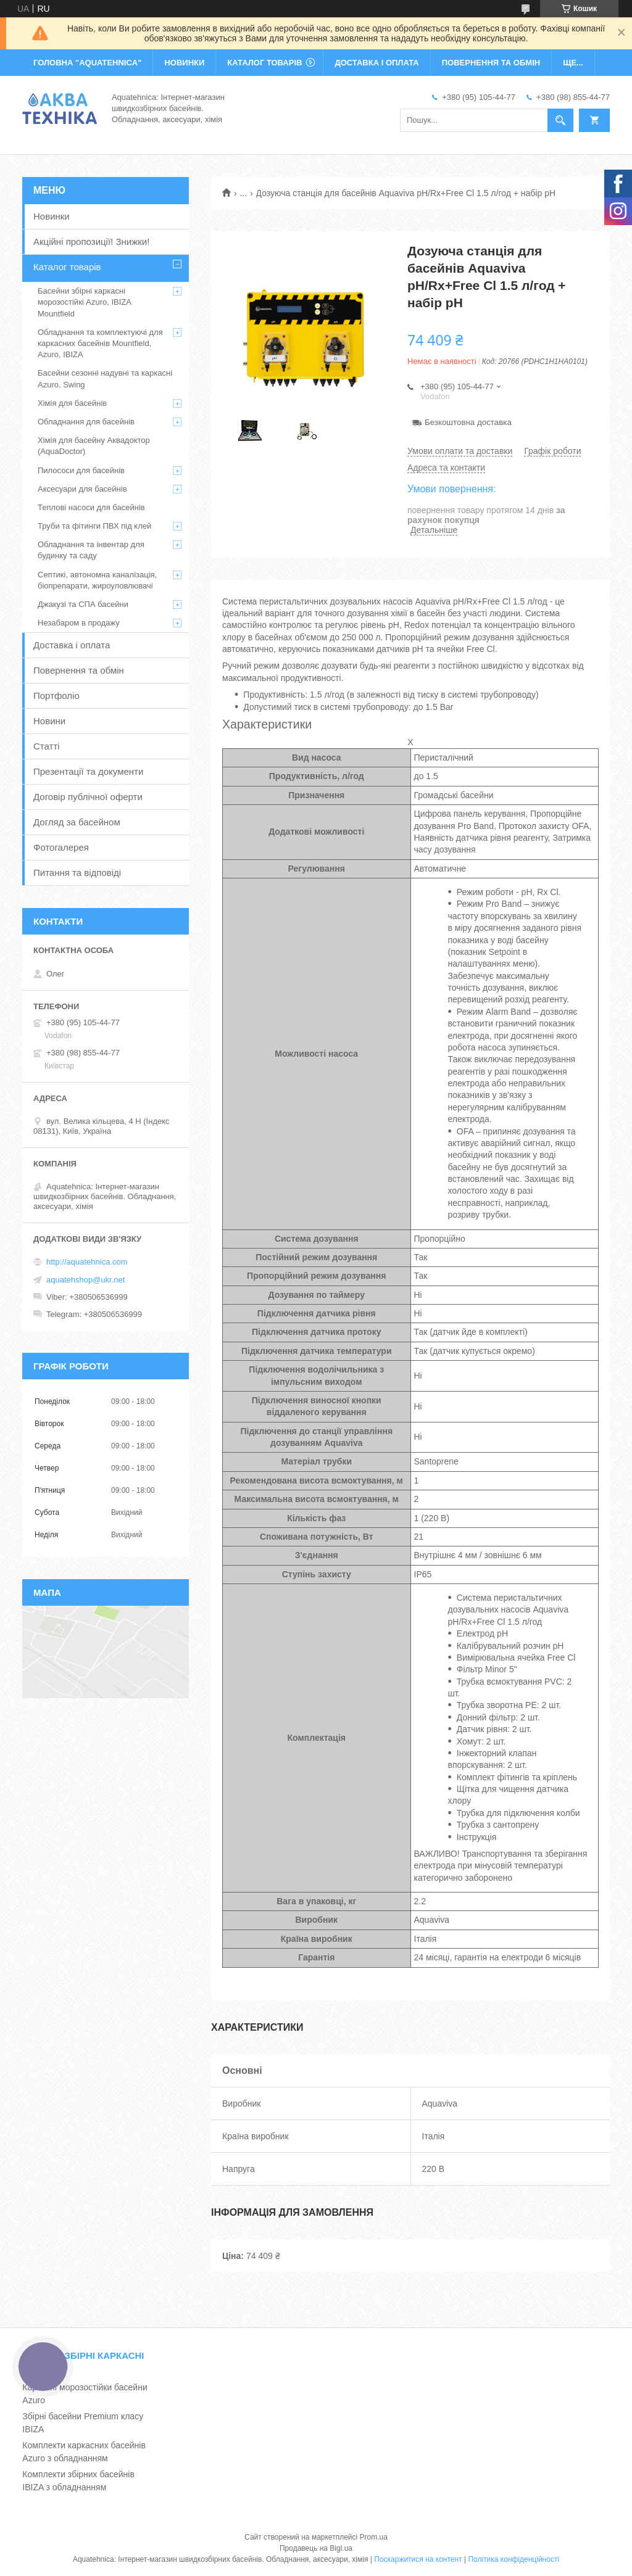  What do you see at coordinates (79, 622) in the screenshot?
I see `Незабаром в продажу` at bounding box center [79, 622].